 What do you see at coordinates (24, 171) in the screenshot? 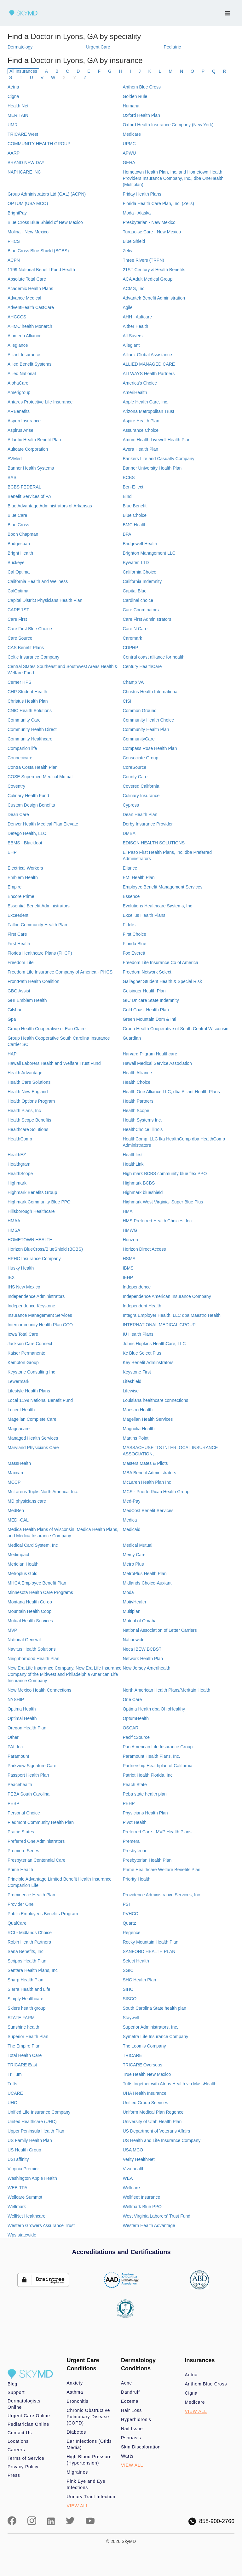
I see `NAPHCARE INC` at bounding box center [24, 171].